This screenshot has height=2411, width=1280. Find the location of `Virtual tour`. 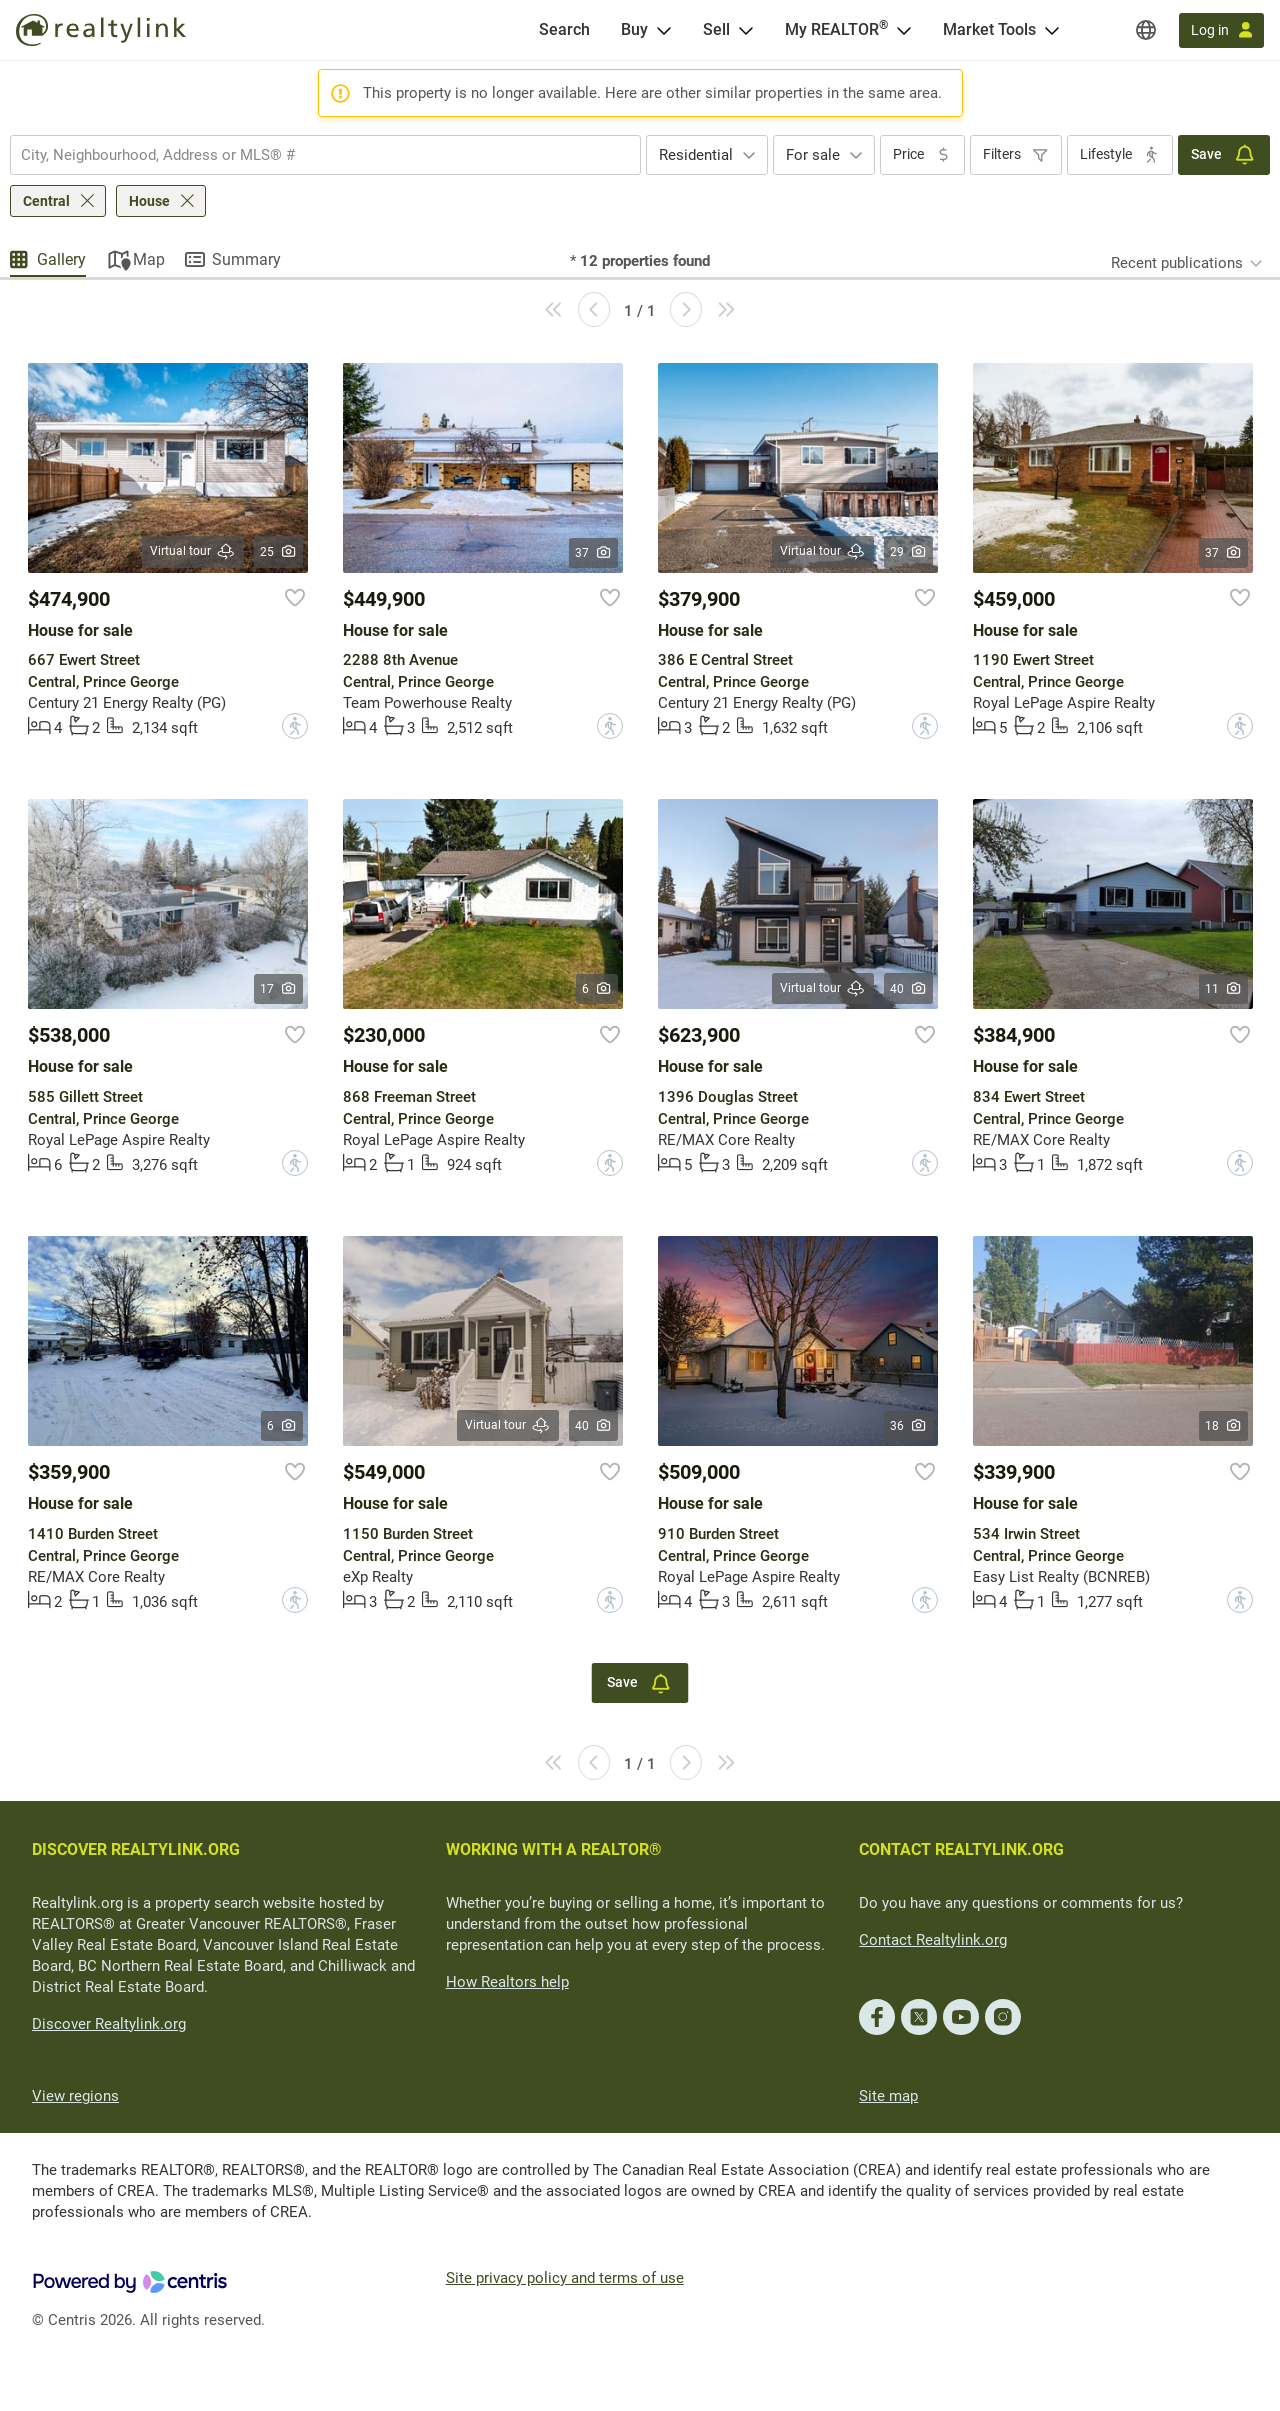

Virtual tour is located at coordinates (193, 551).